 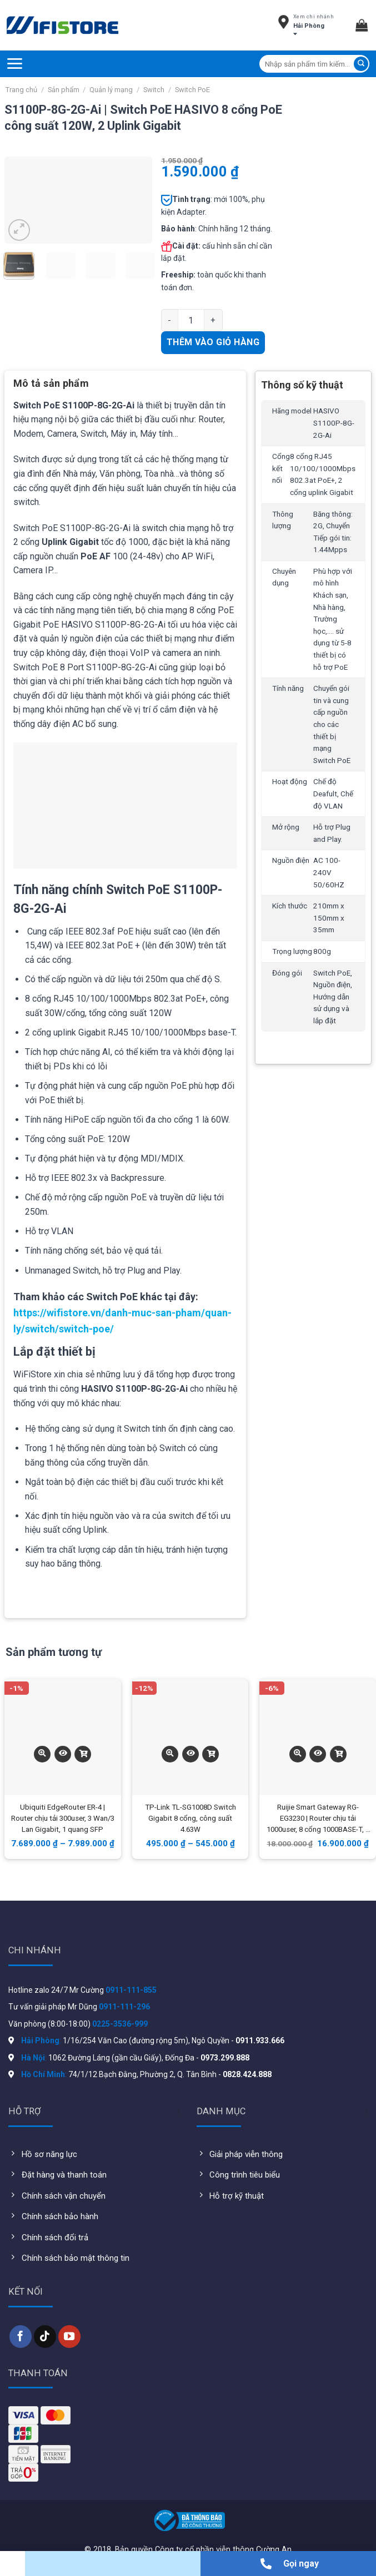 I want to click on Mô tả sản phẩm, so click(x=51, y=383).